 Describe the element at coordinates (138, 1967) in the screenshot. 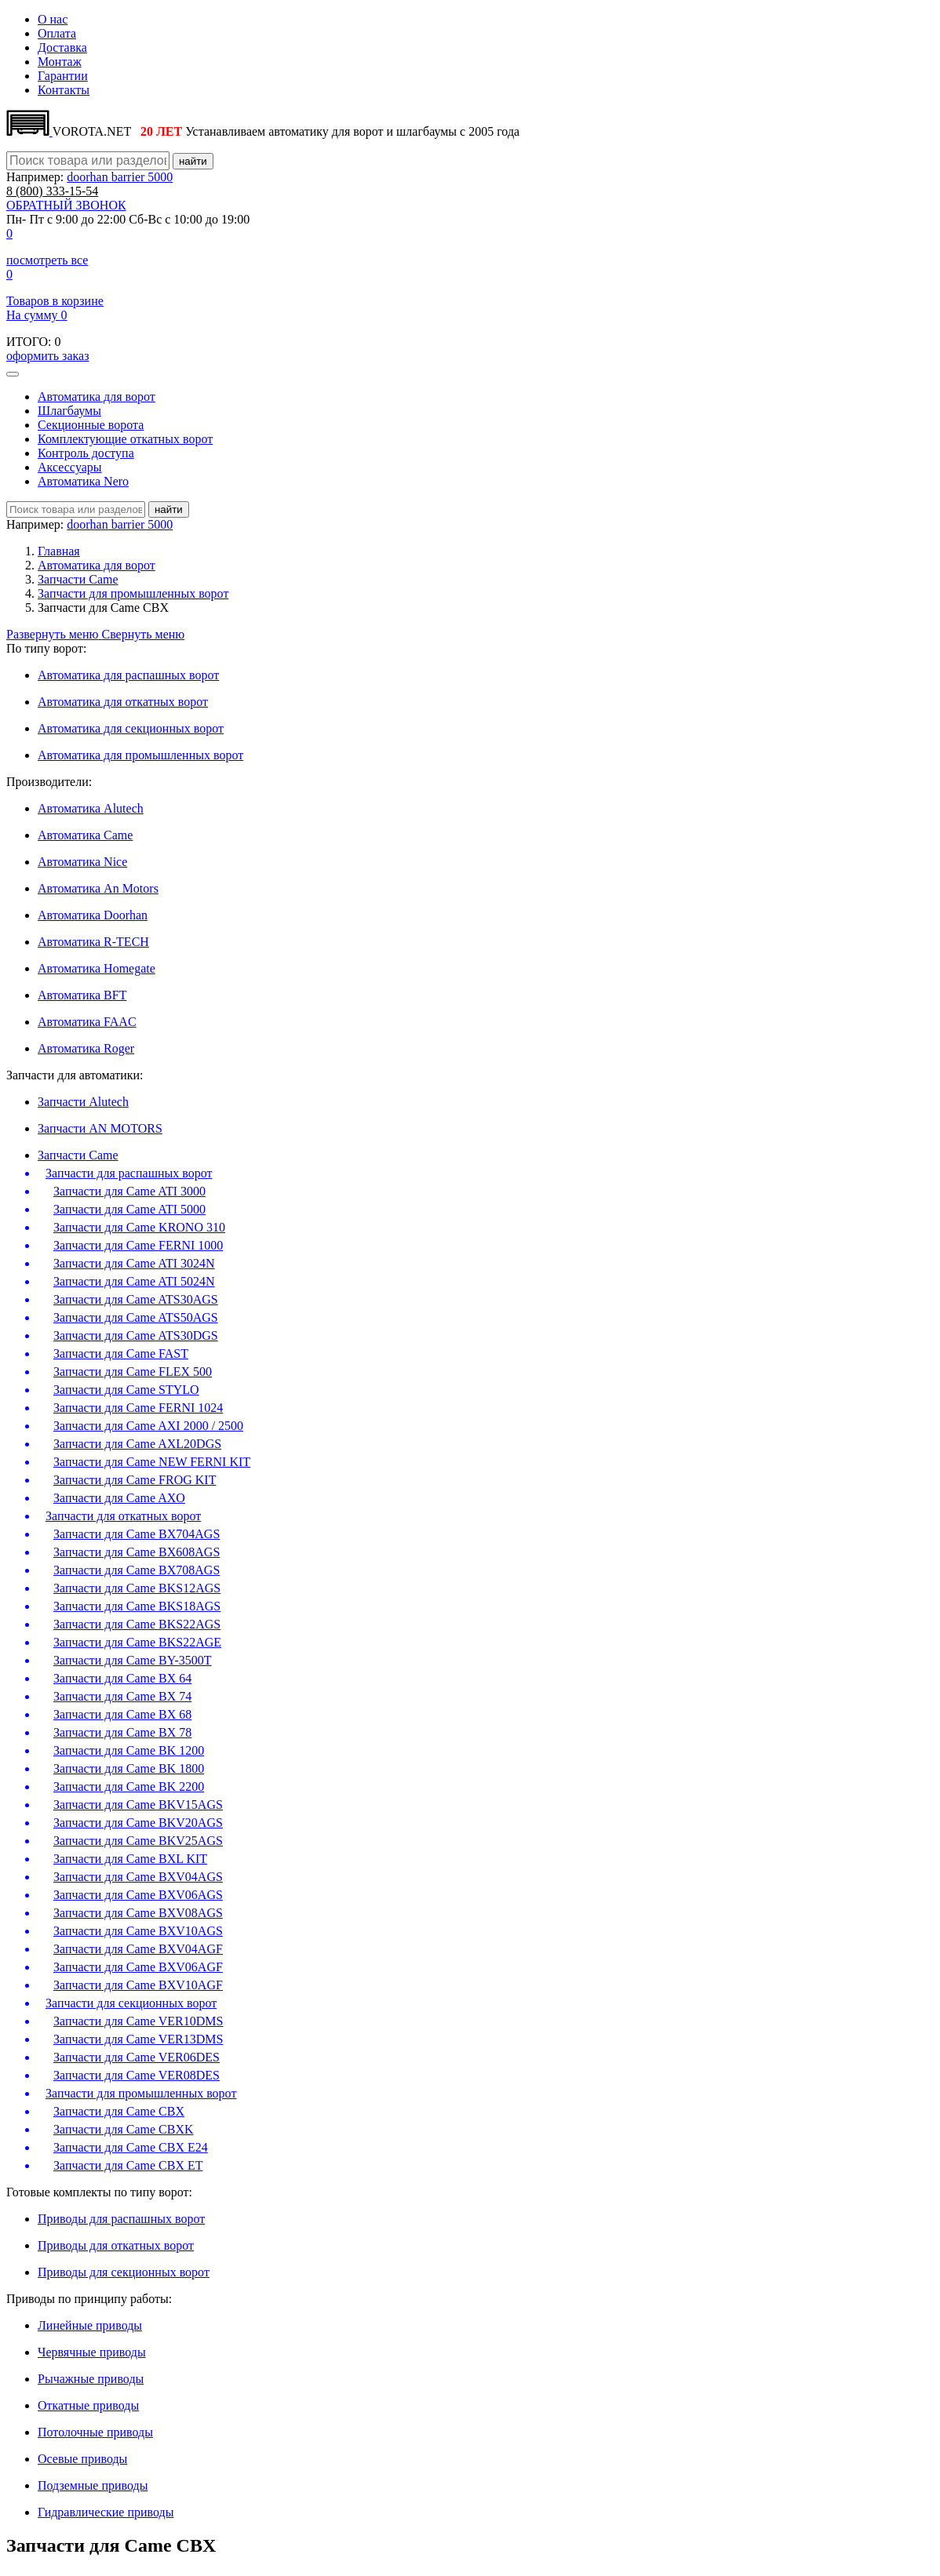

I see `Запчасти для Came BXV06AGF` at that location.